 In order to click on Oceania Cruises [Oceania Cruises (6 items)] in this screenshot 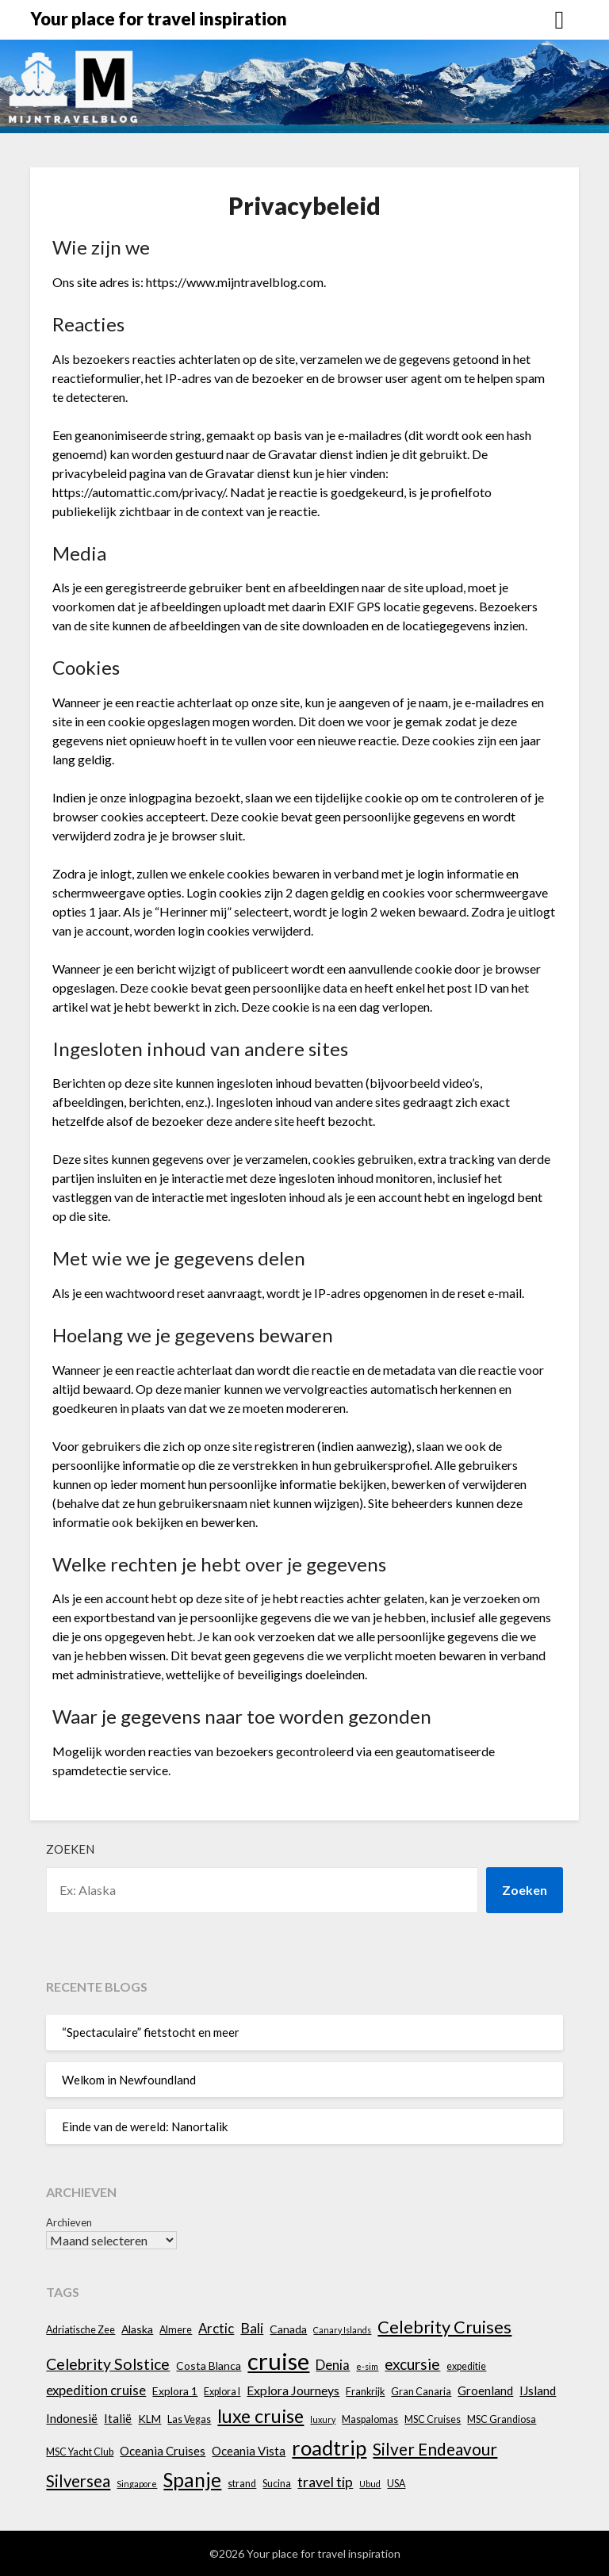, I will do `click(162, 2451)`.